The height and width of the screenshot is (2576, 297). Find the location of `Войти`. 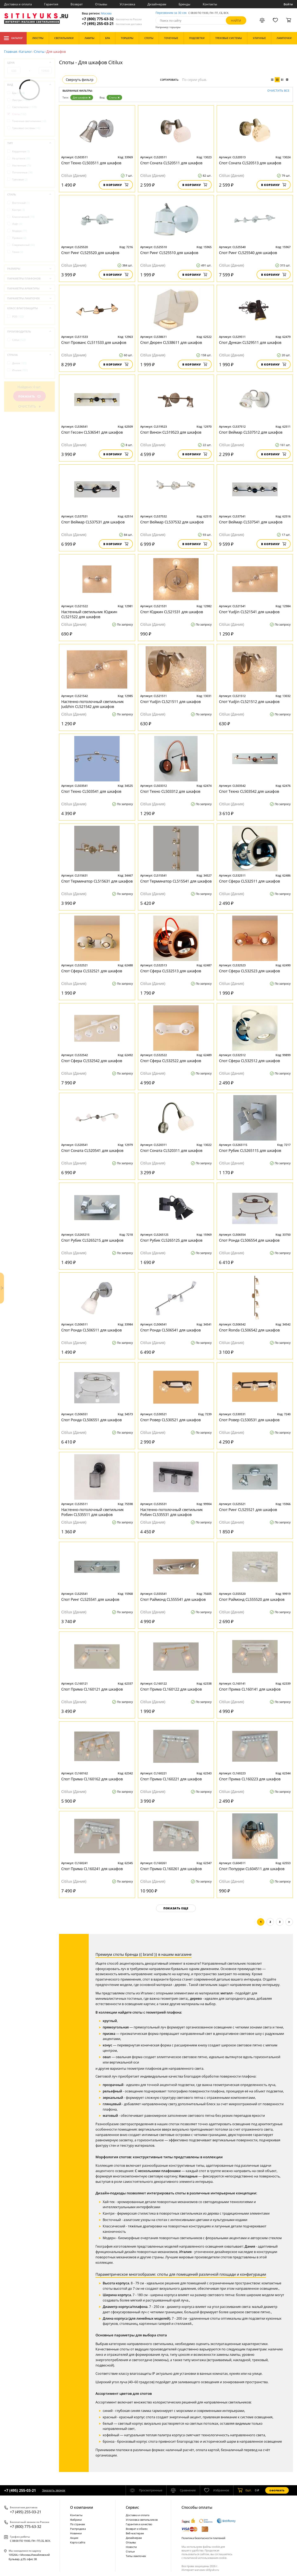

Войти is located at coordinates (288, 4).